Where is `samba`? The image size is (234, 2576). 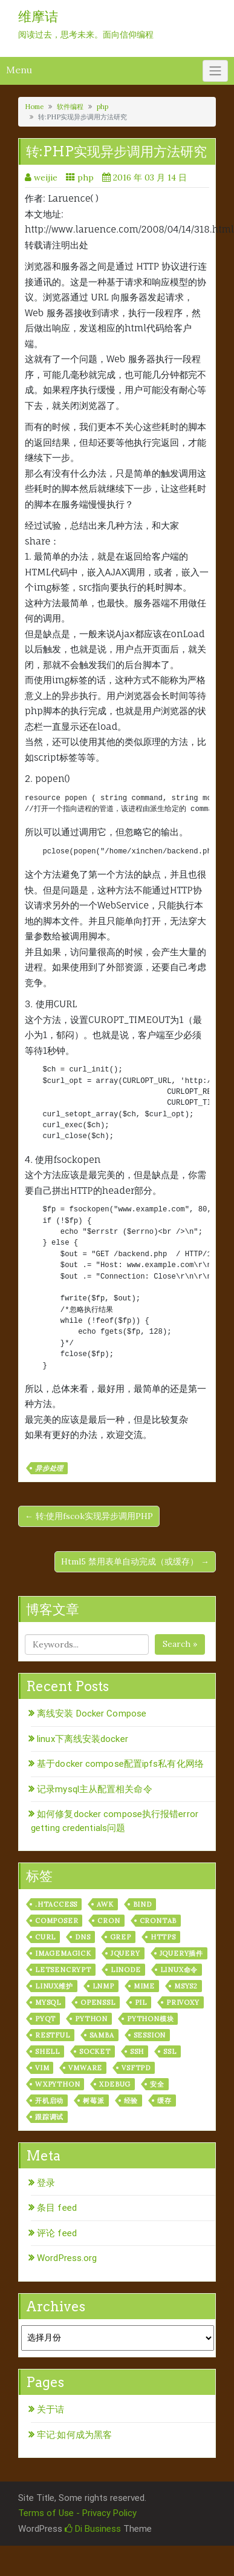 samba is located at coordinates (101, 2035).